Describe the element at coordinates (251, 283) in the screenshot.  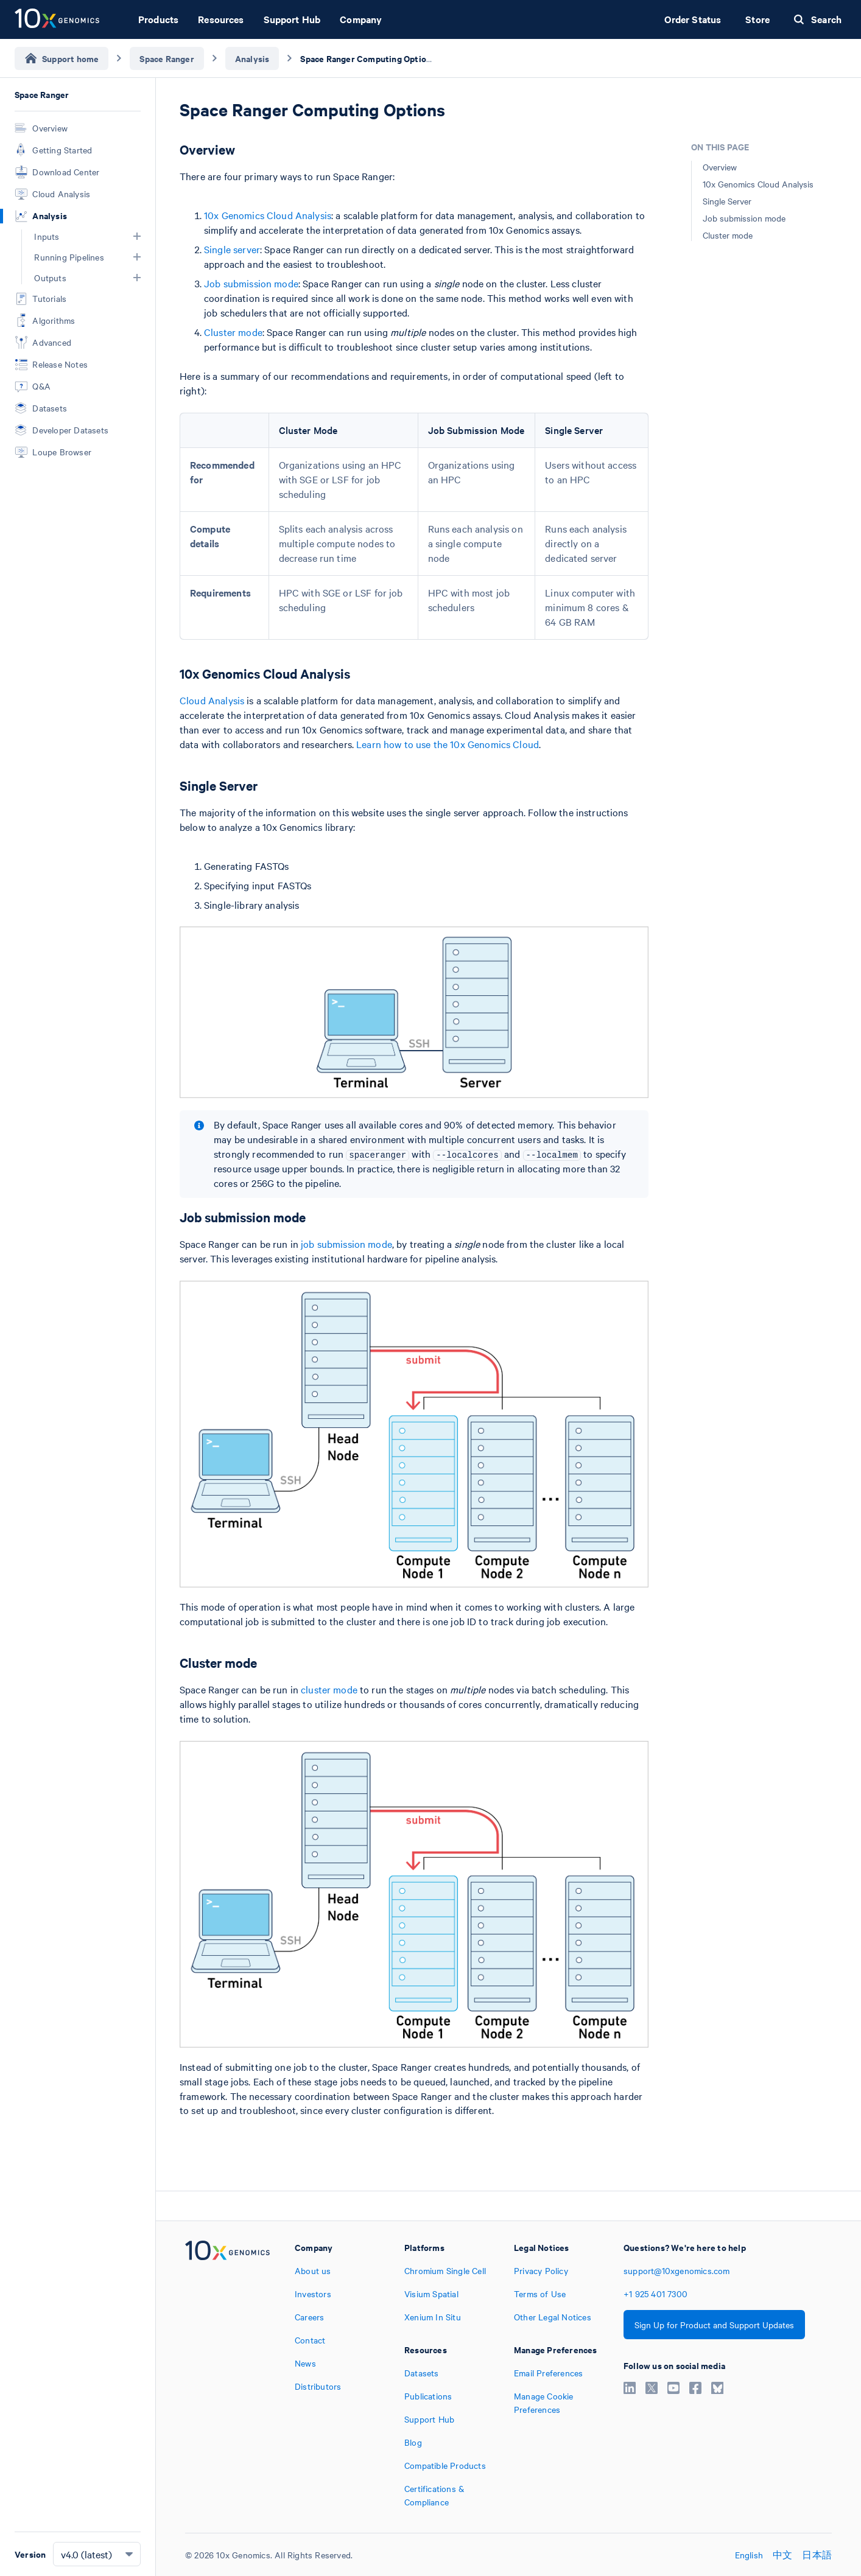
I see `Job submission mode` at that location.